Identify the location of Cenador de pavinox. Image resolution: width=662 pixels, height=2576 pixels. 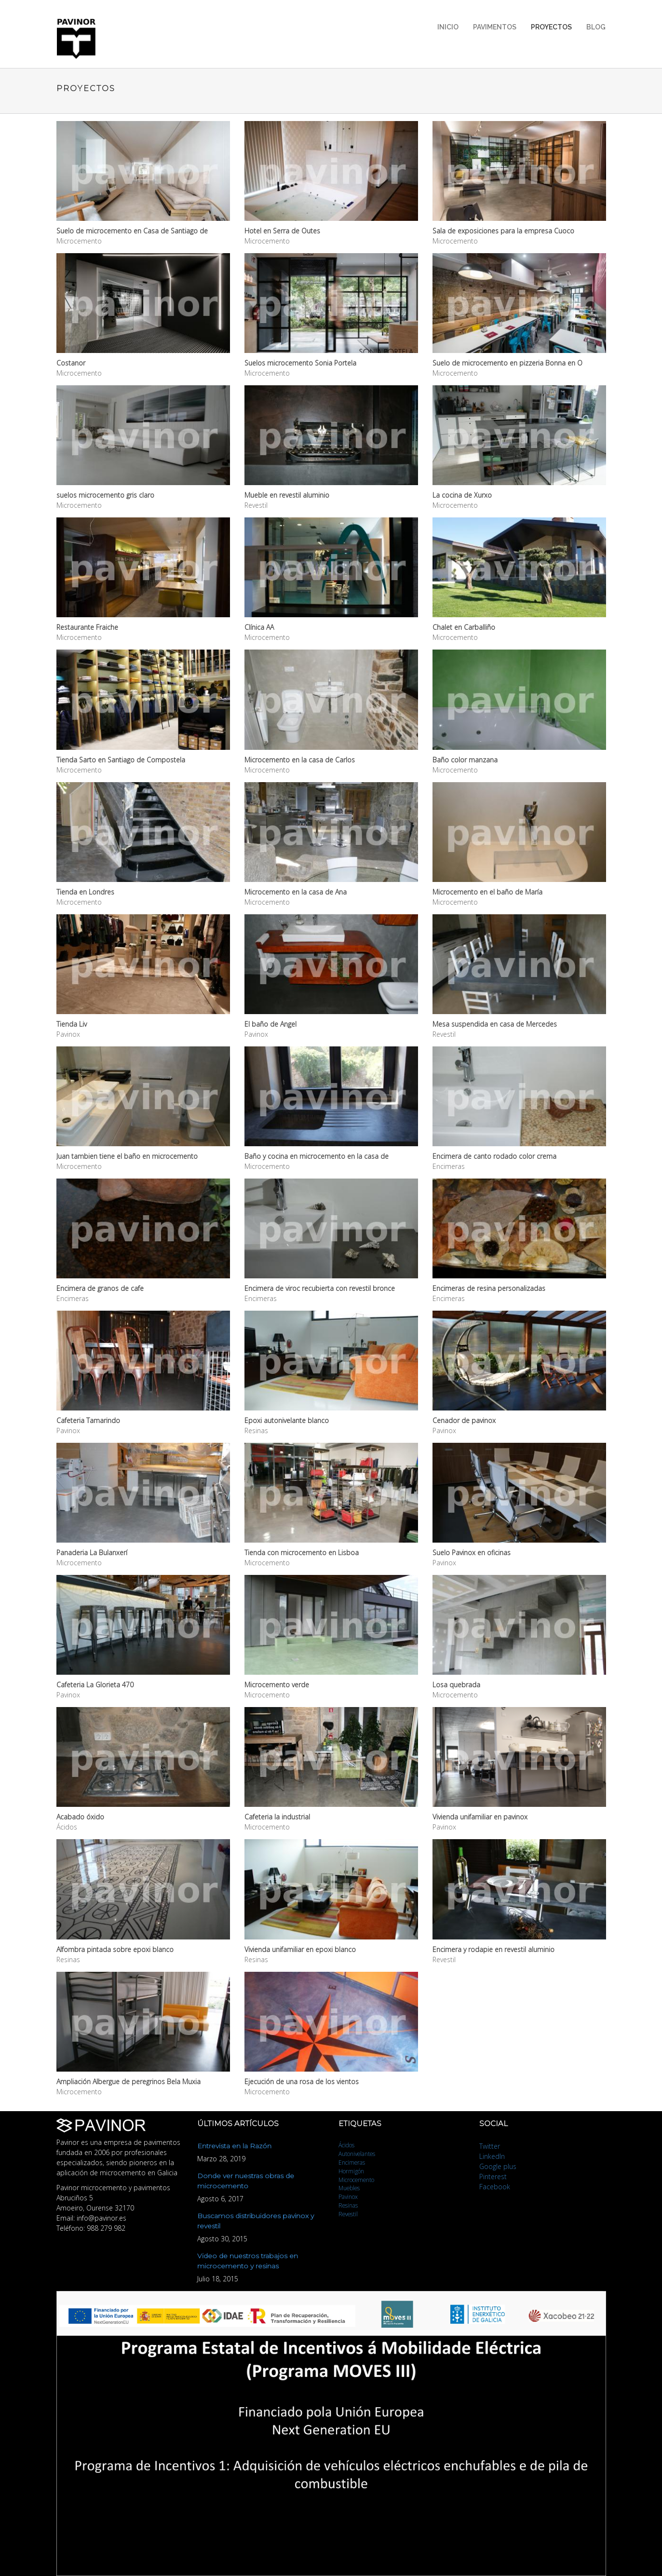
(464, 1420).